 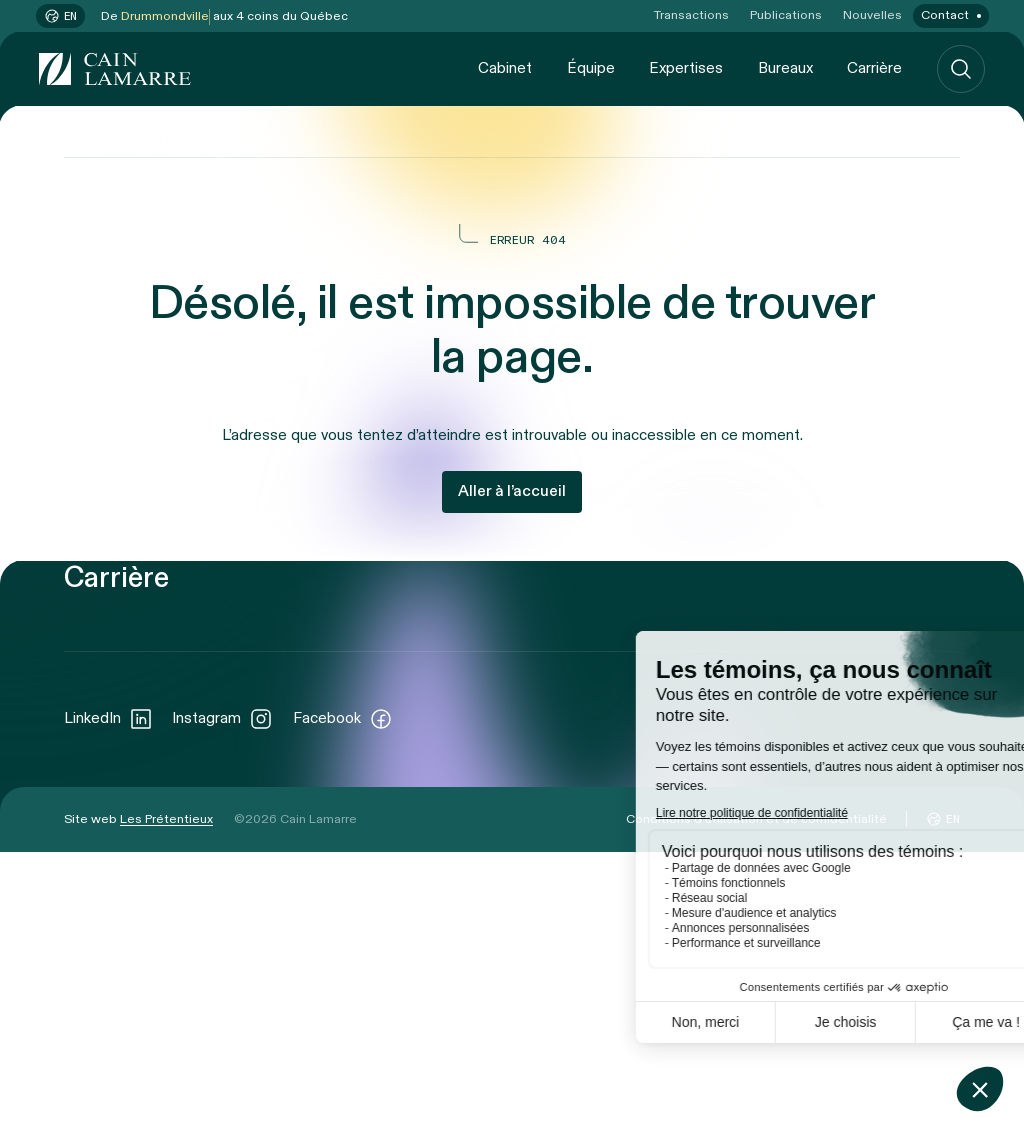 I want to click on Les Prétentieux, so click(x=166, y=1089).